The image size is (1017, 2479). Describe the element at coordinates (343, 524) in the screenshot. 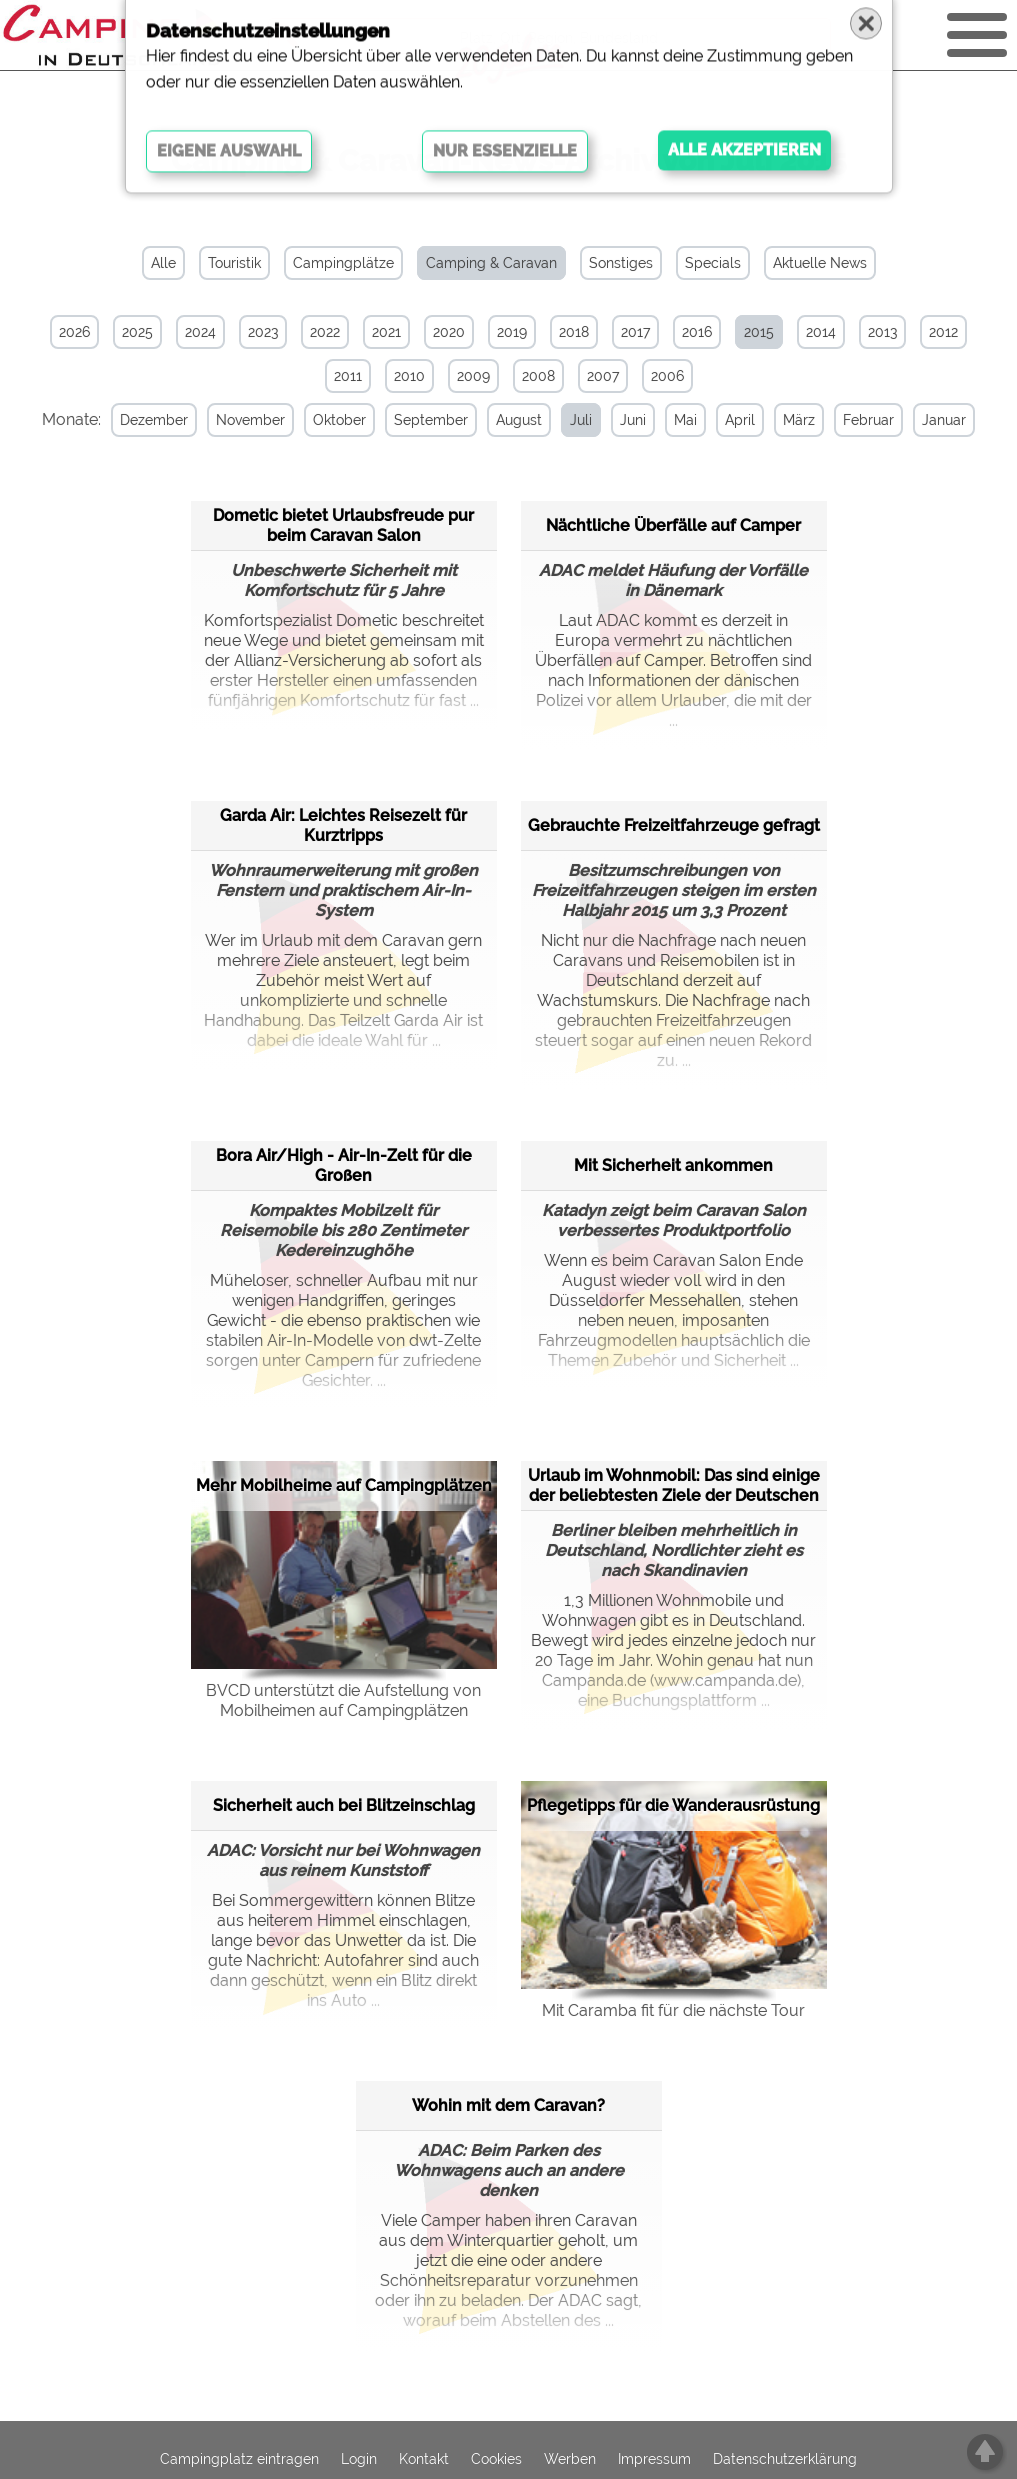

I see `Dometic bietet Urlaubsfreude pur beim Caravan Salon` at that location.